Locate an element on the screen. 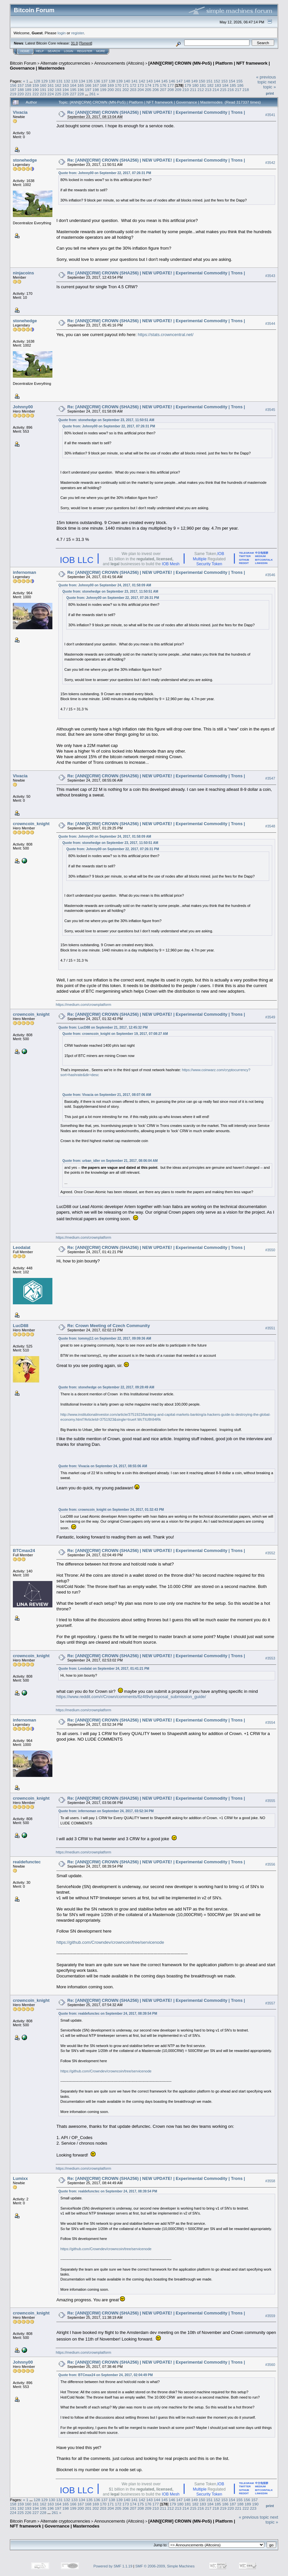 The width and height of the screenshot is (288, 2576). 153 is located at coordinates (224, 81).